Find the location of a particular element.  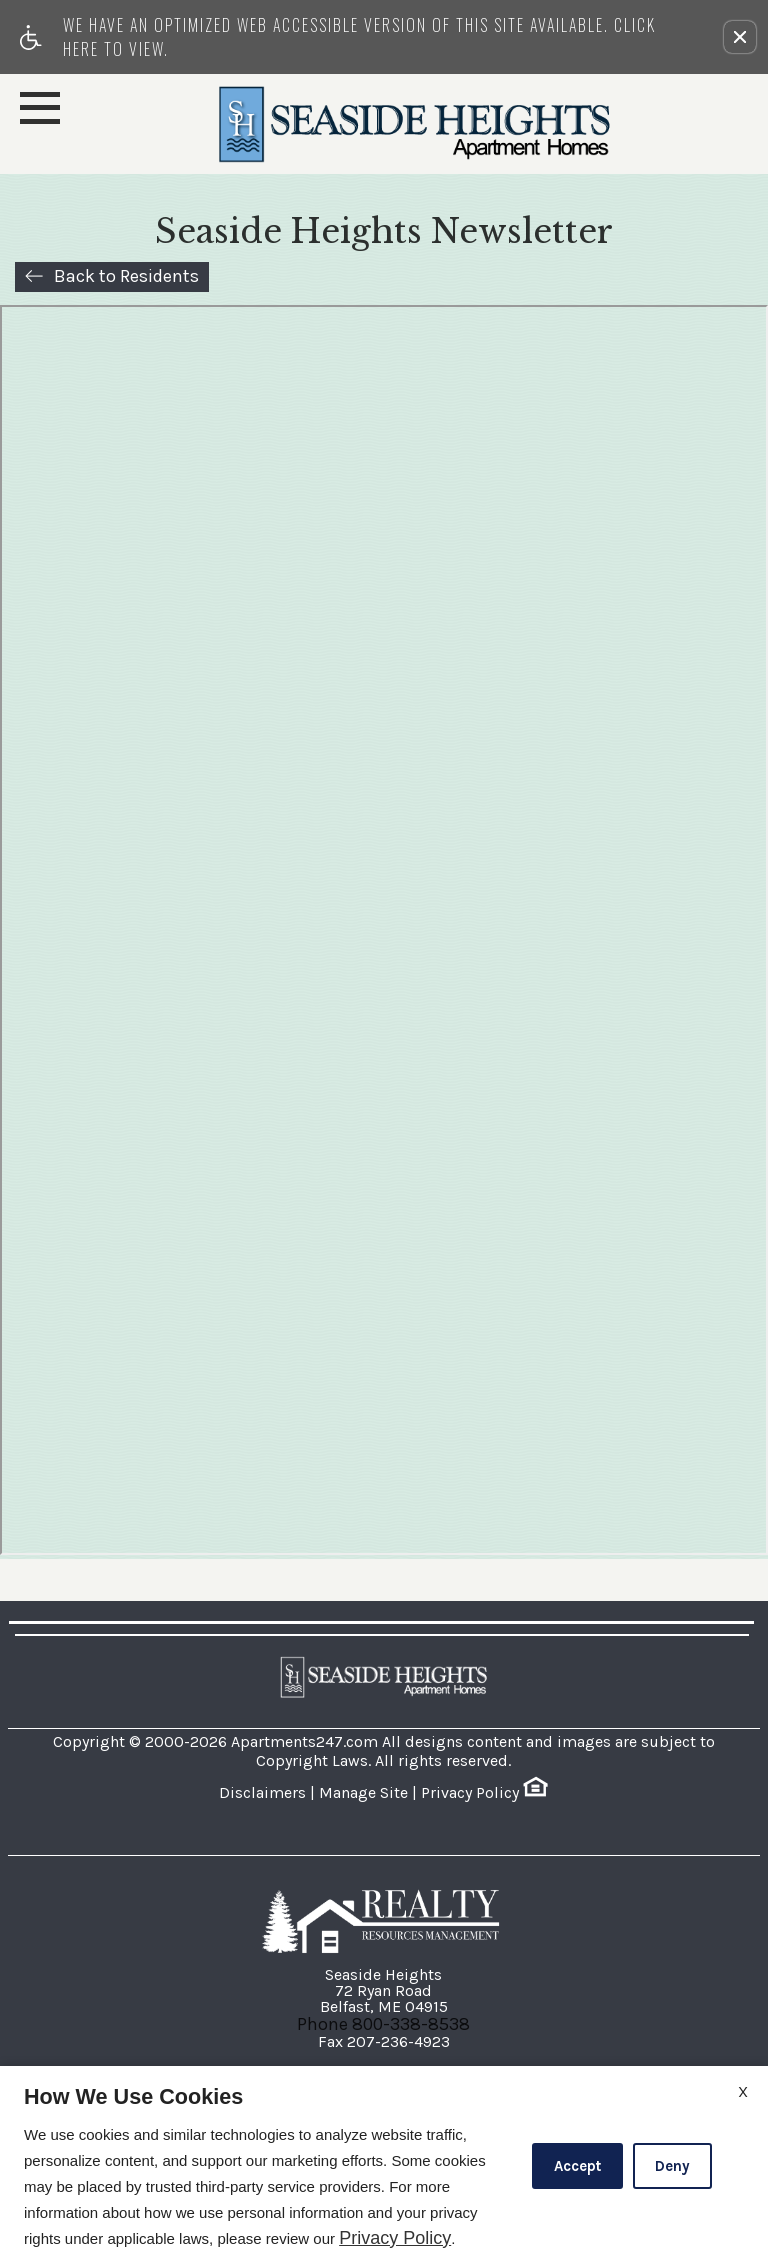

Accept is located at coordinates (577, 2166).